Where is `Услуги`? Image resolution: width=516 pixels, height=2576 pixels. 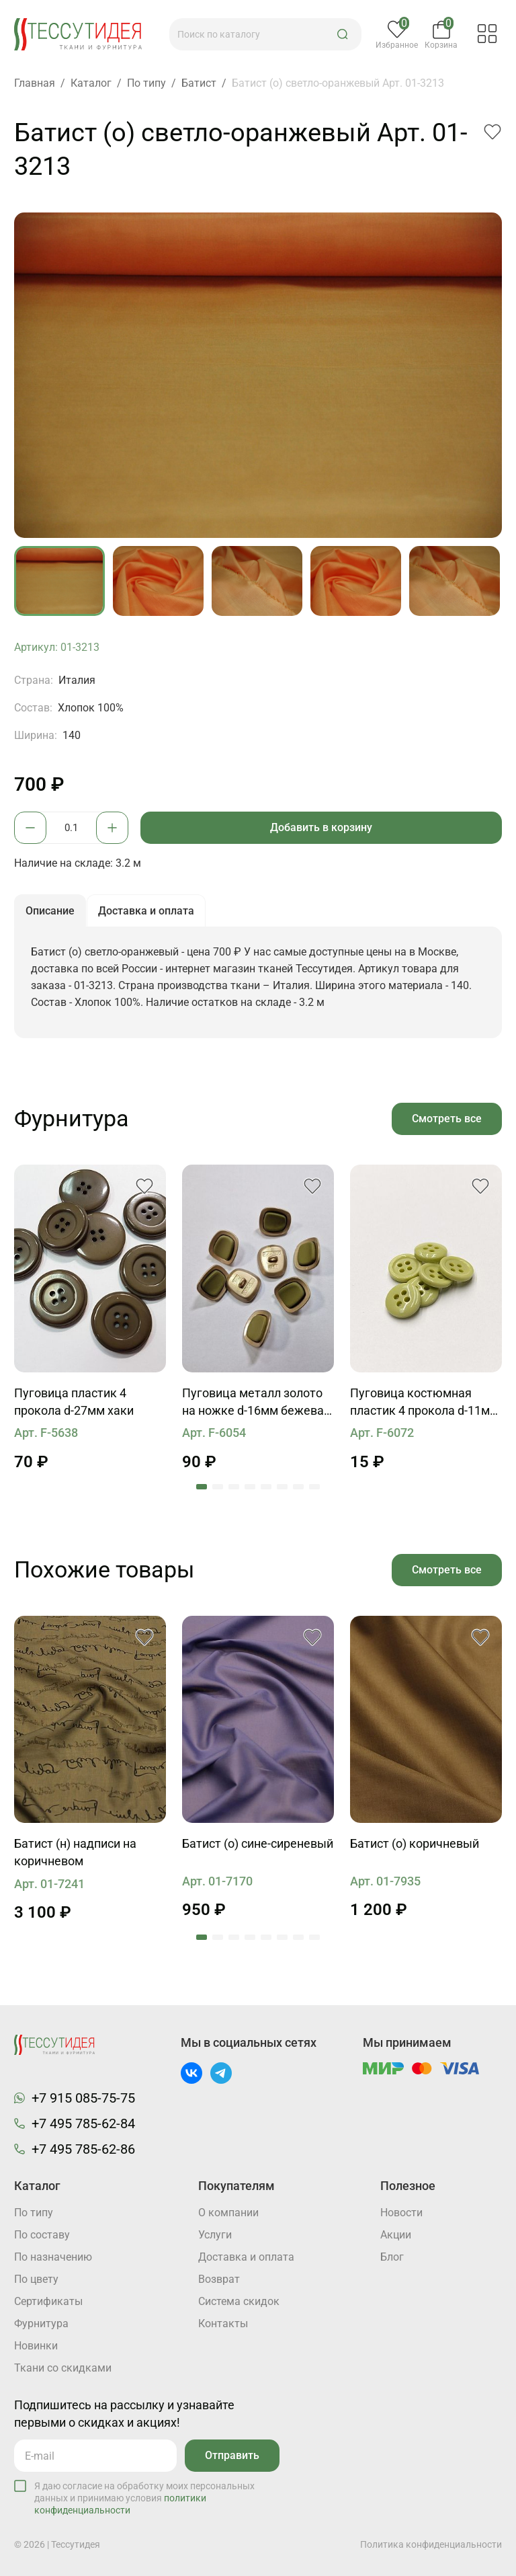 Услуги is located at coordinates (215, 2234).